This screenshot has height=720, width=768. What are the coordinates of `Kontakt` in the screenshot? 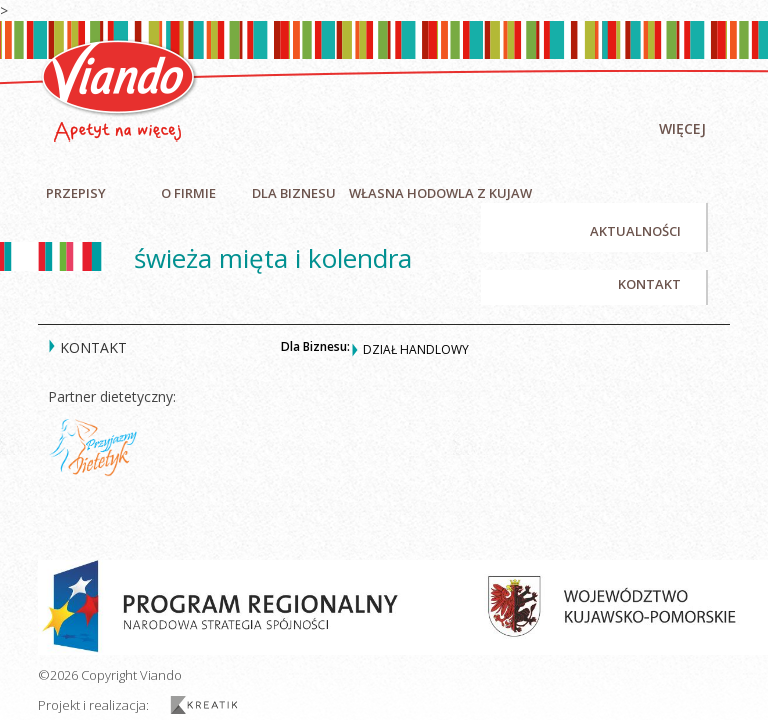 It's located at (649, 284).